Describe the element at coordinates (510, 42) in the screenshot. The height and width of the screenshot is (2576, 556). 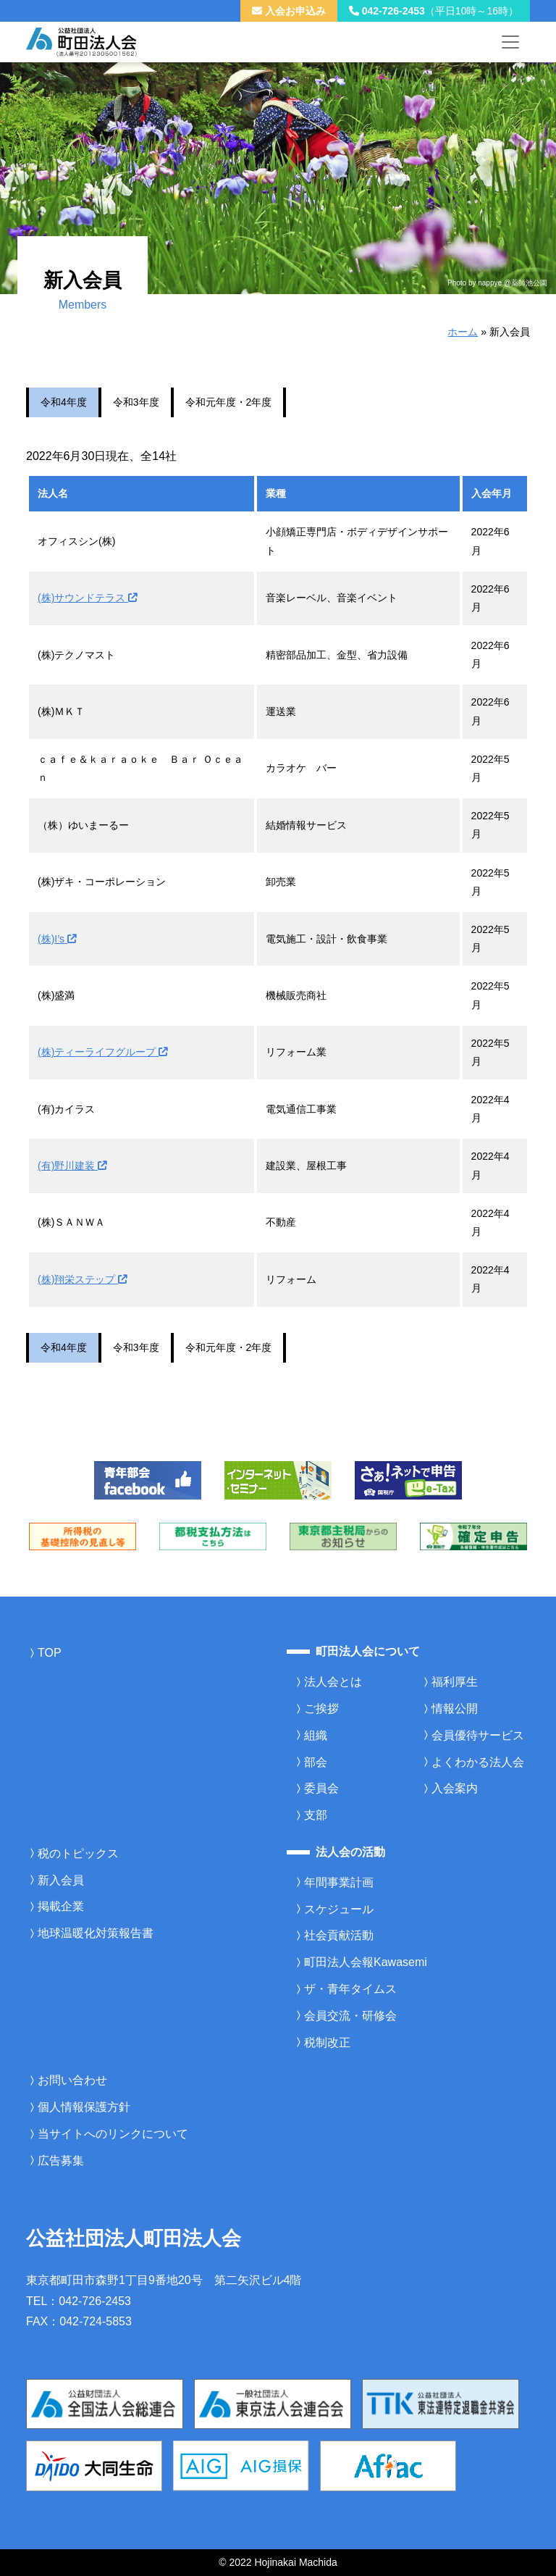
I see `[メニューを開く]` at that location.